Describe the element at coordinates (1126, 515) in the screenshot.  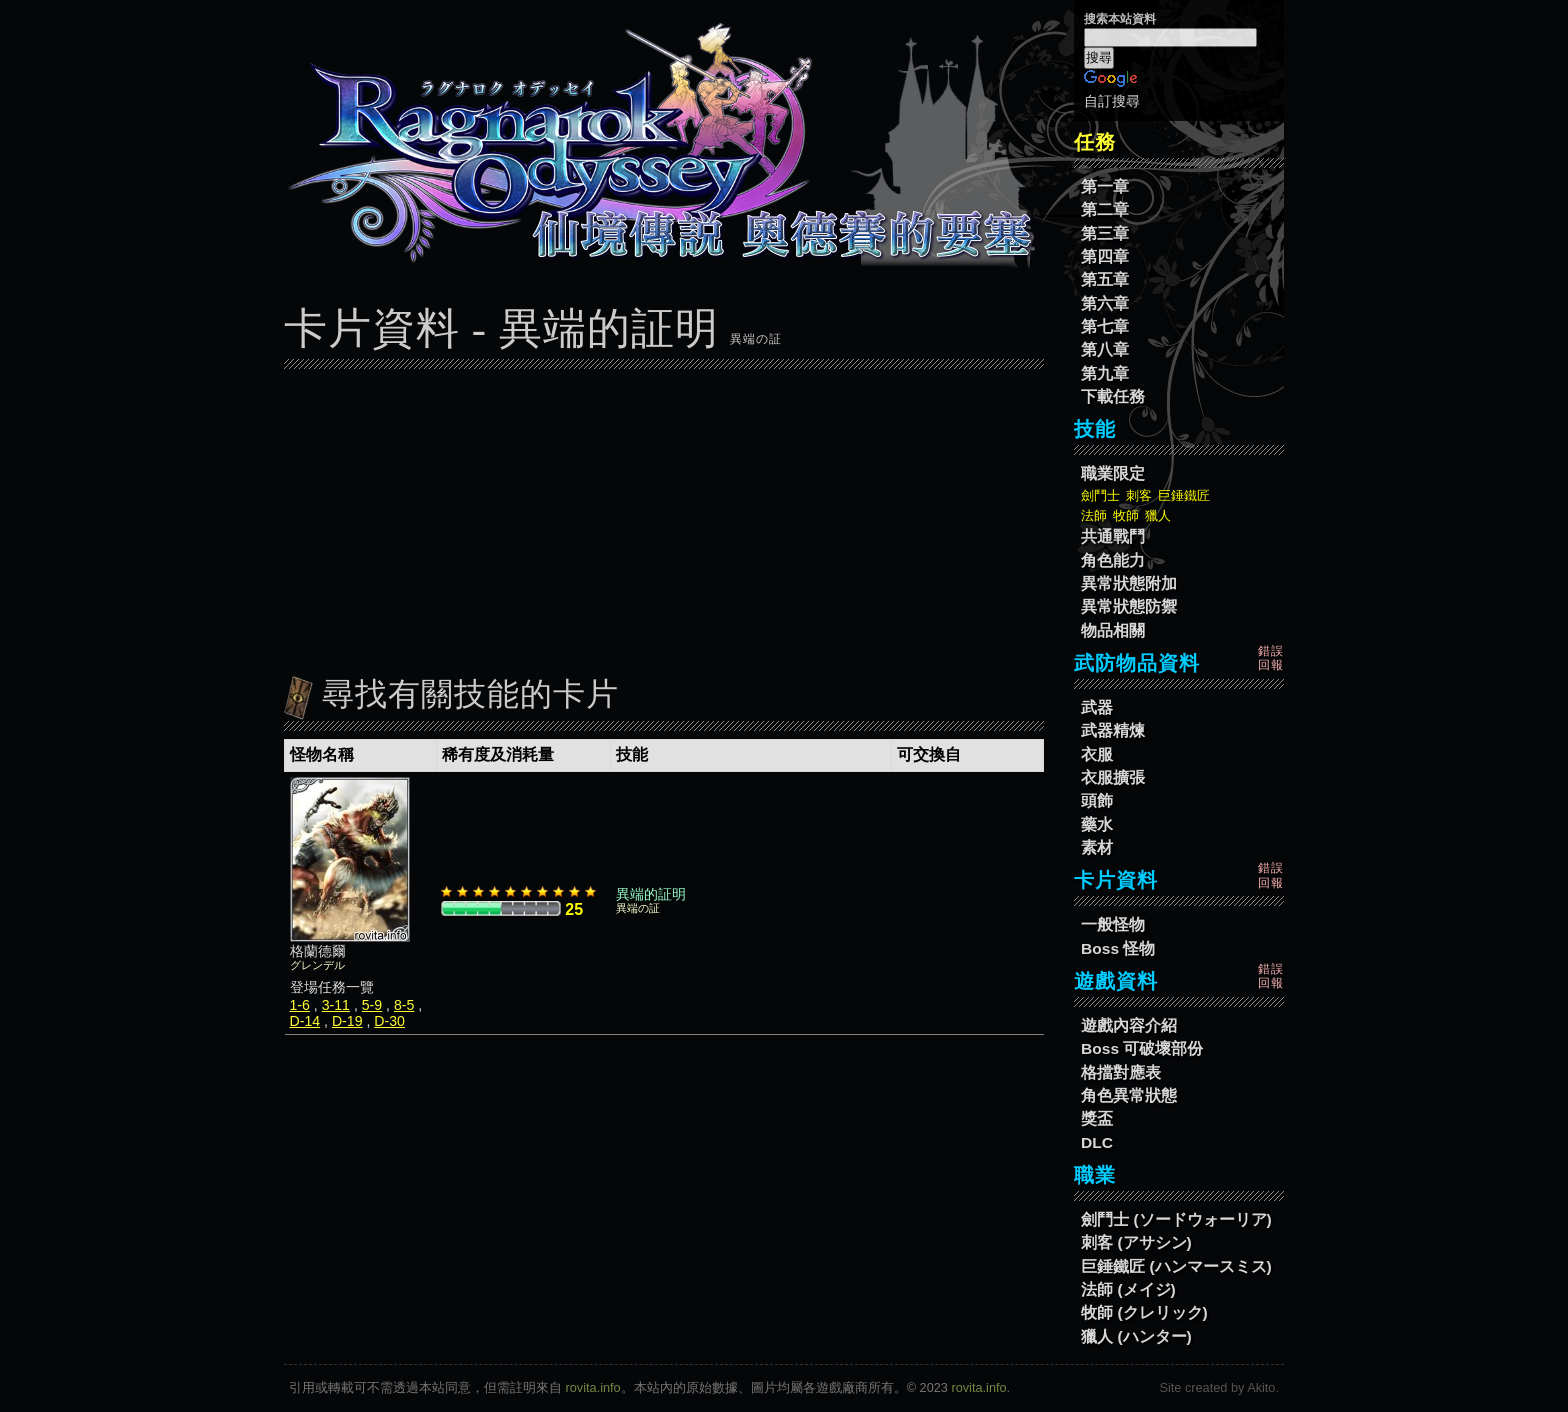
I see `牧師` at that location.